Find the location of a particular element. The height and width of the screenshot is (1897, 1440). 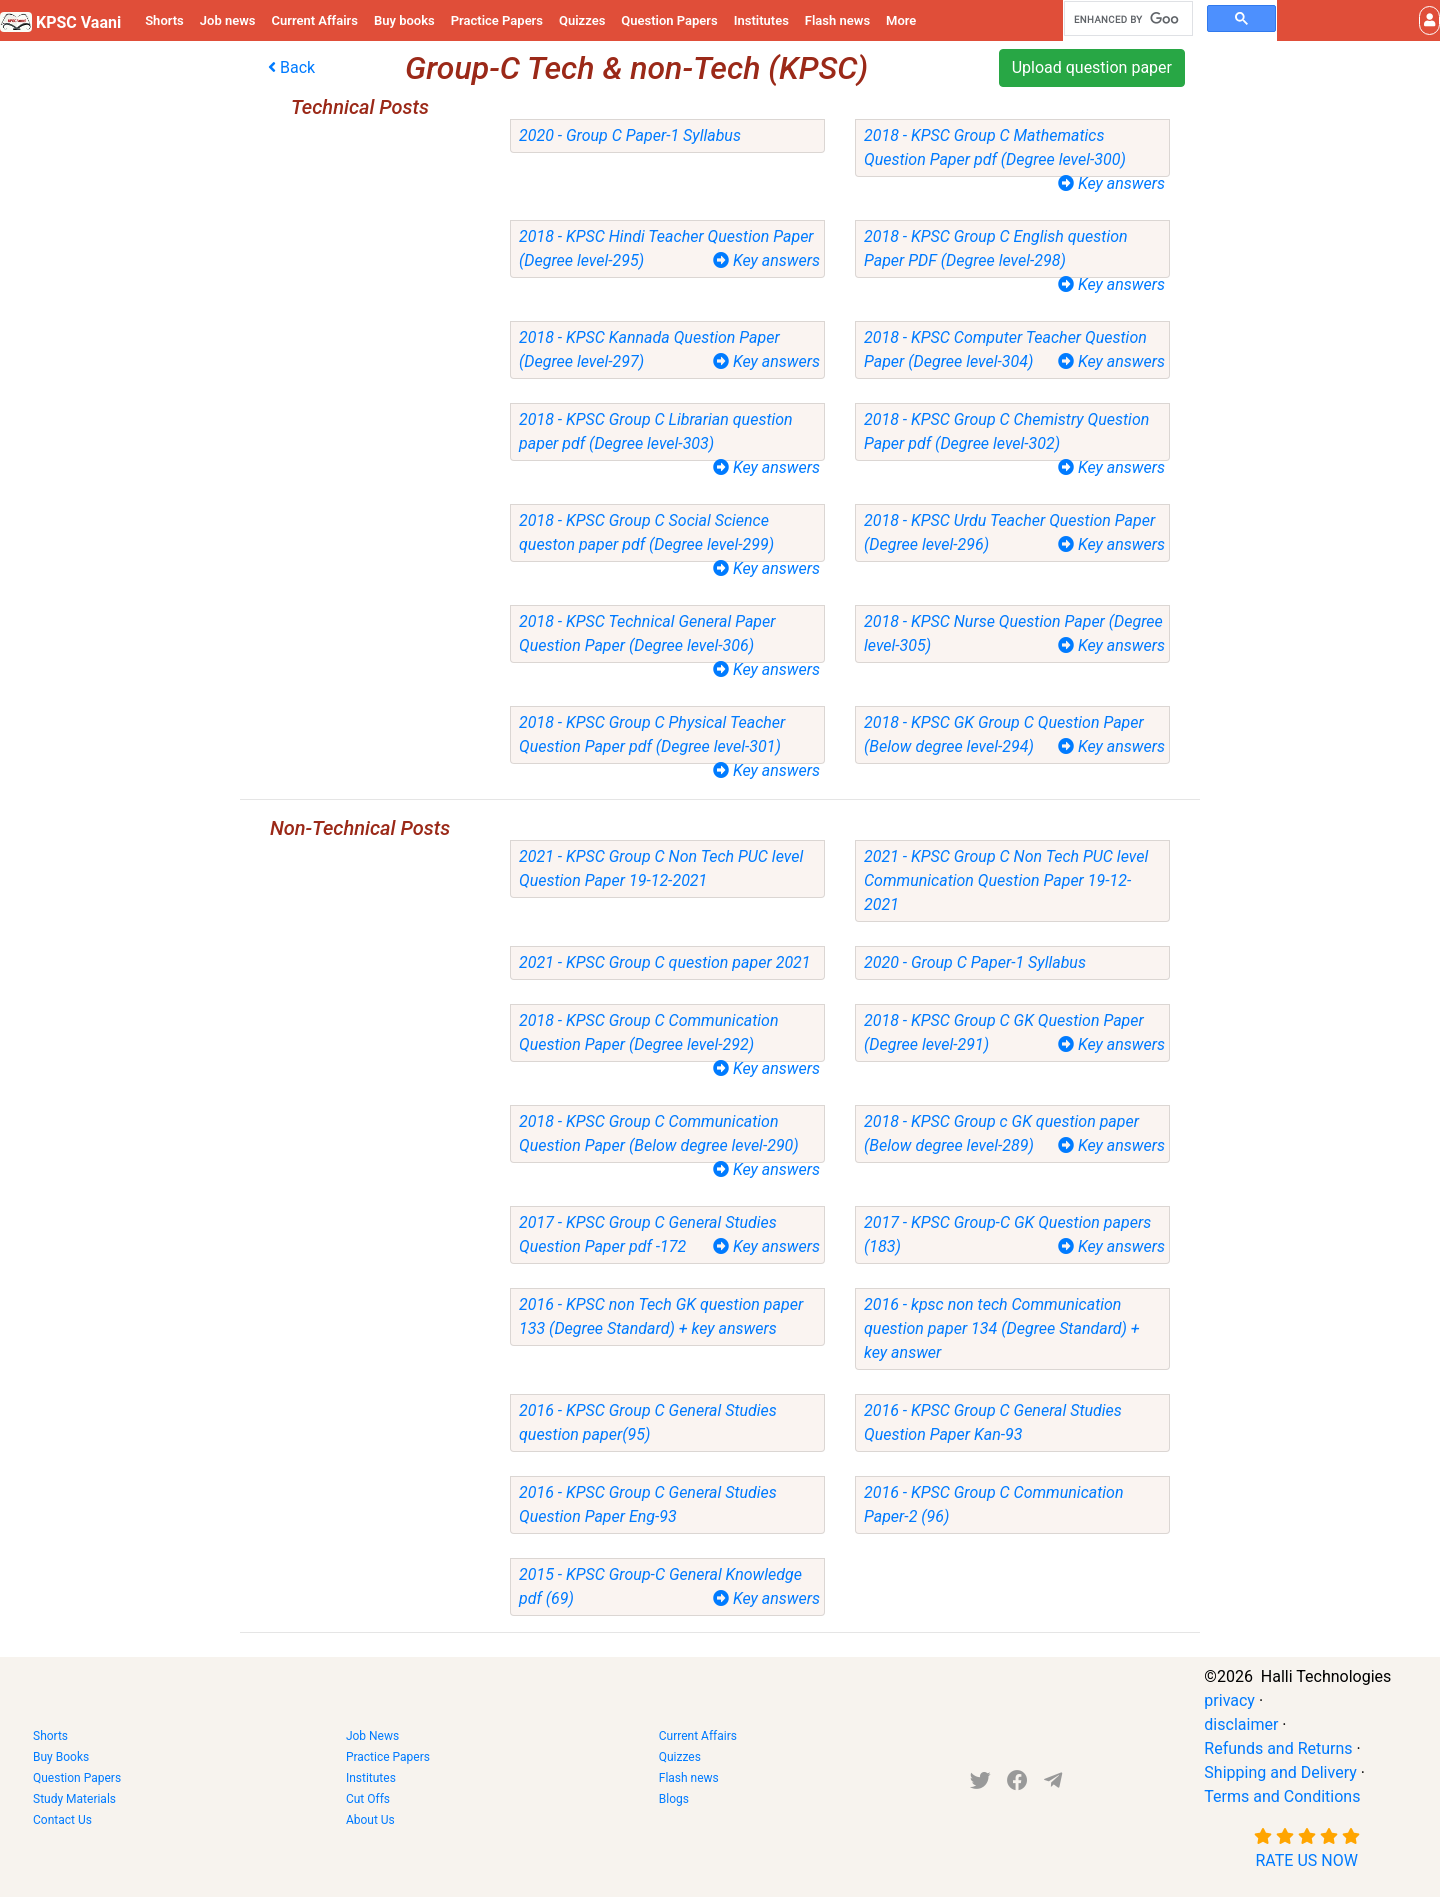

disclaimer is located at coordinates (1241, 1724).